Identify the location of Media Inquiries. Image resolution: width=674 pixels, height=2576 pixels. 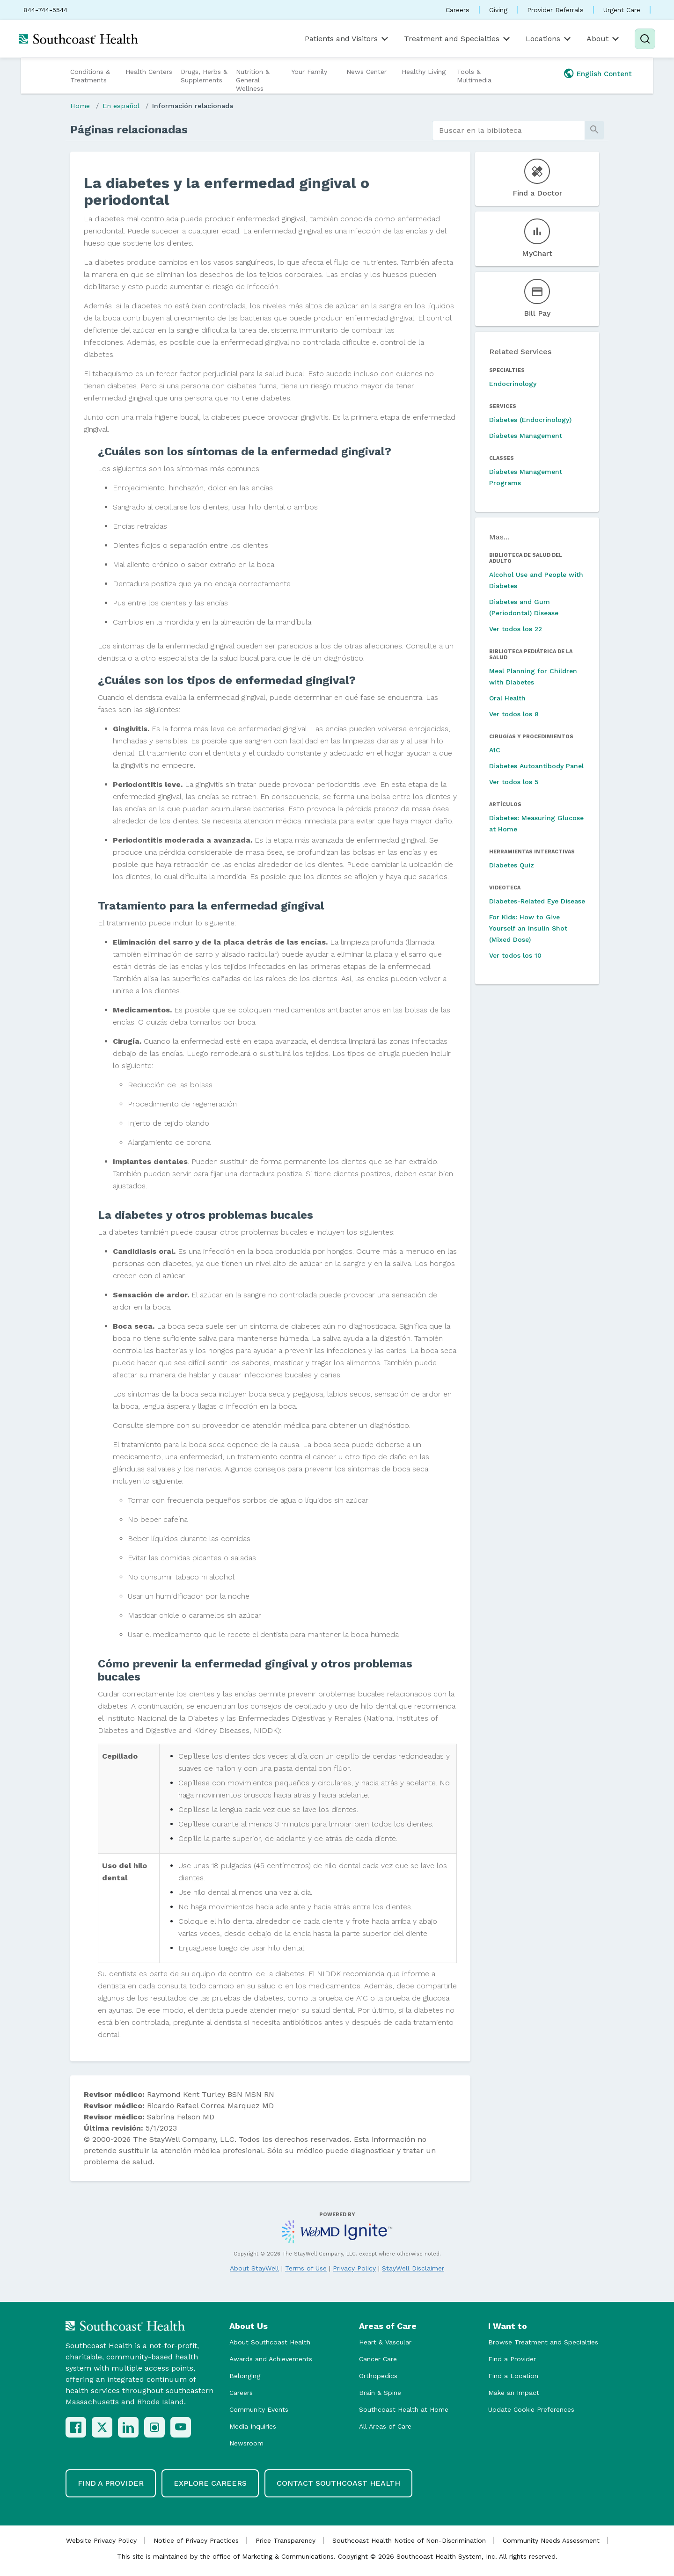
(252, 2426).